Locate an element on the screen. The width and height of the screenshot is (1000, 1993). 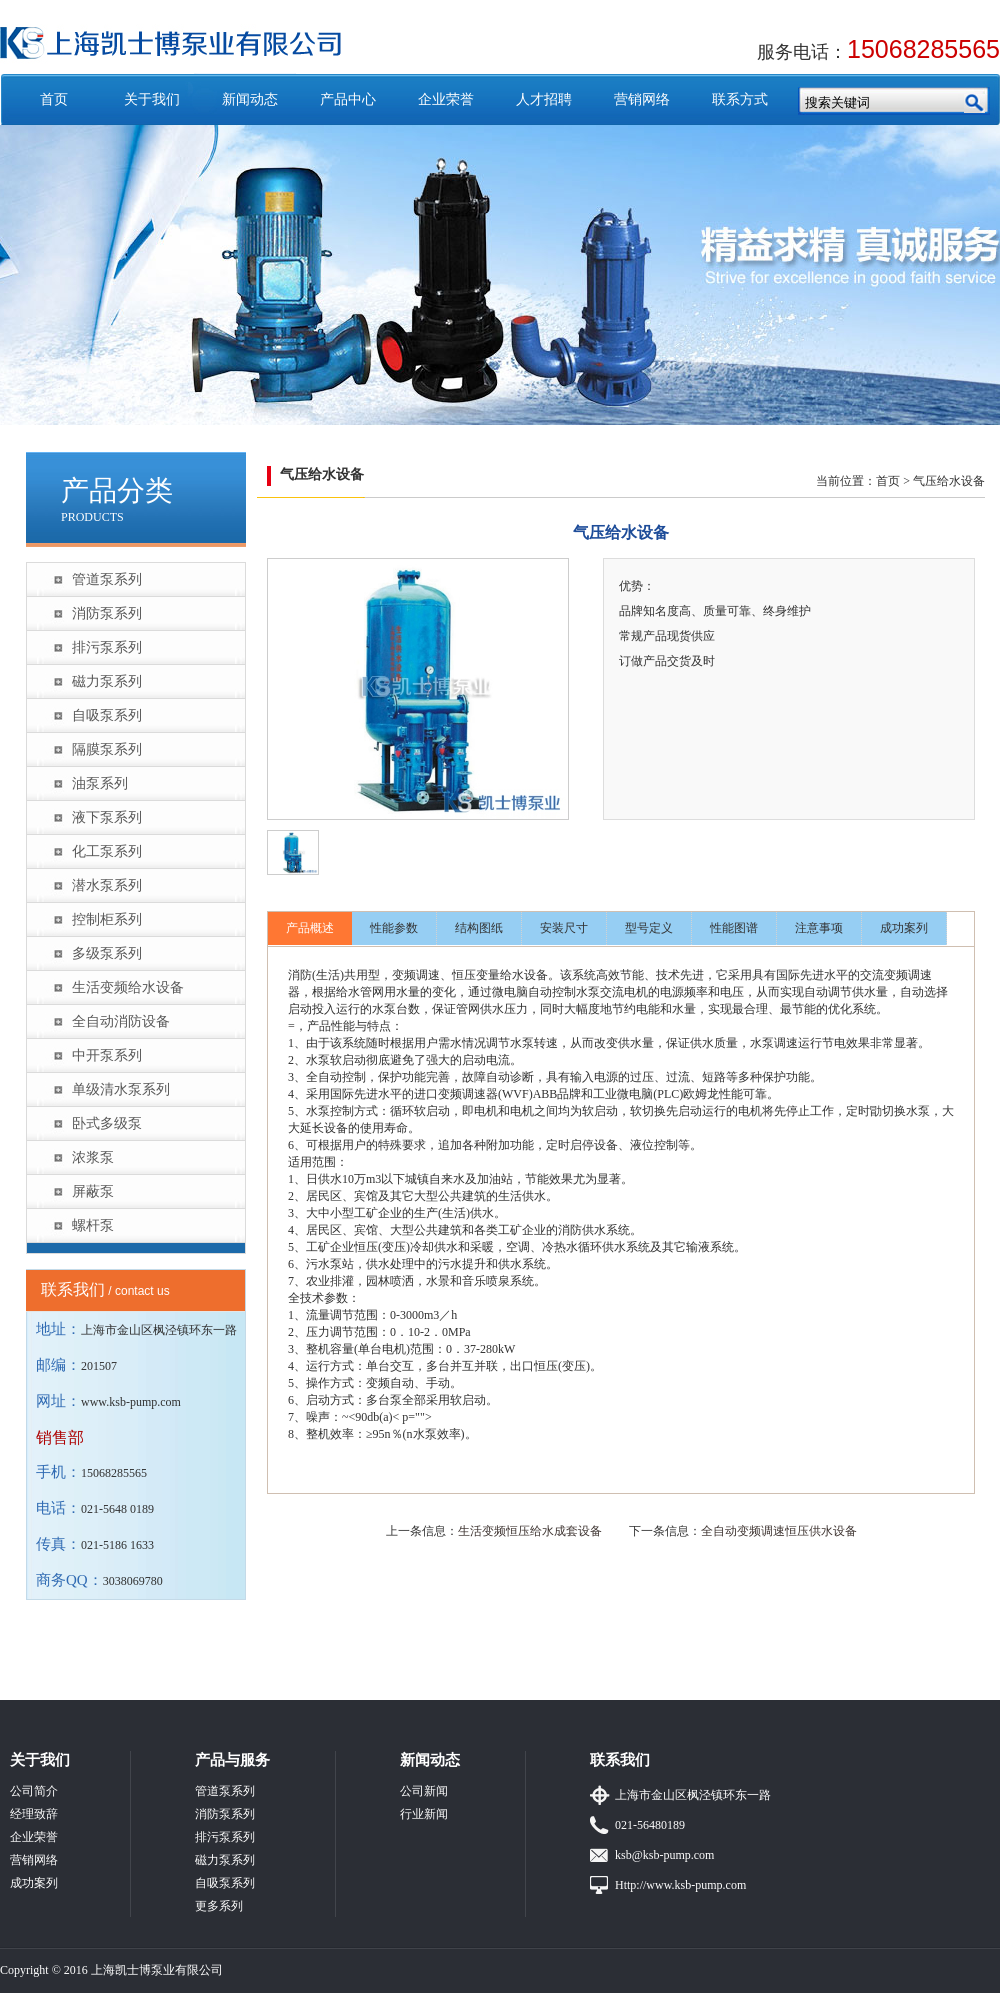
ksb@ksb-pump.com is located at coordinates (664, 1855).